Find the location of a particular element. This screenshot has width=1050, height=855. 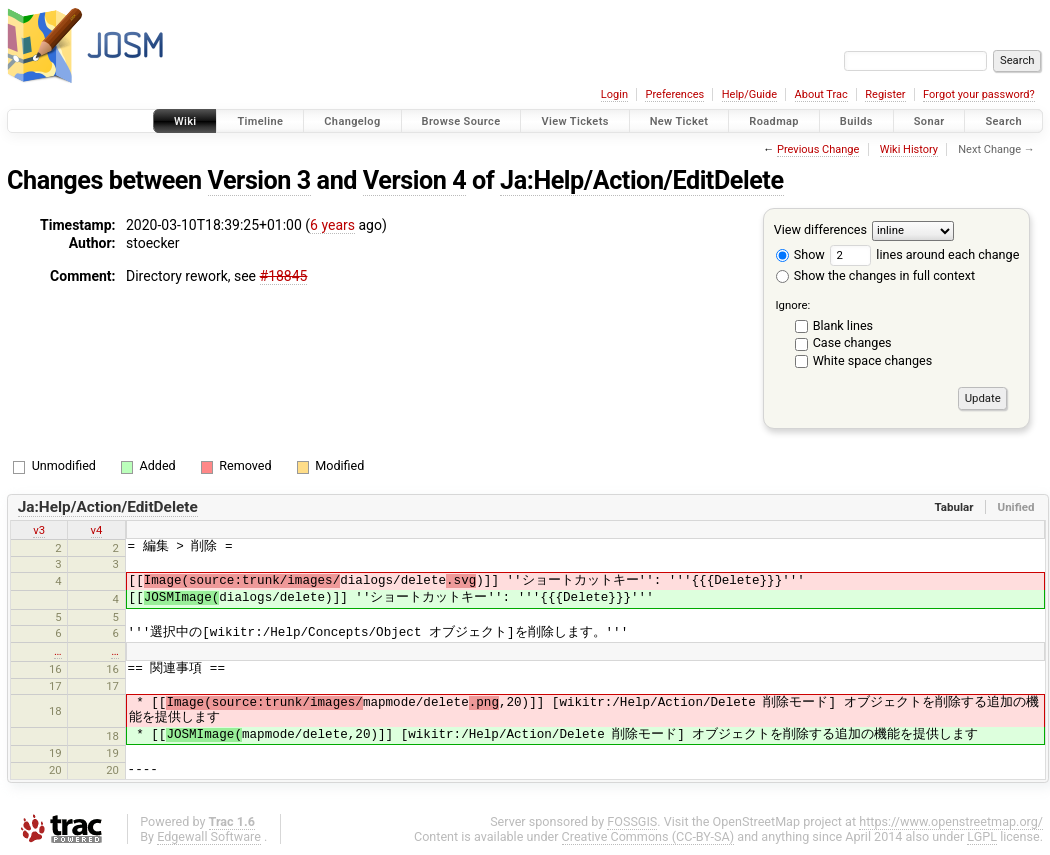

Wiki is located at coordinates (185, 121).